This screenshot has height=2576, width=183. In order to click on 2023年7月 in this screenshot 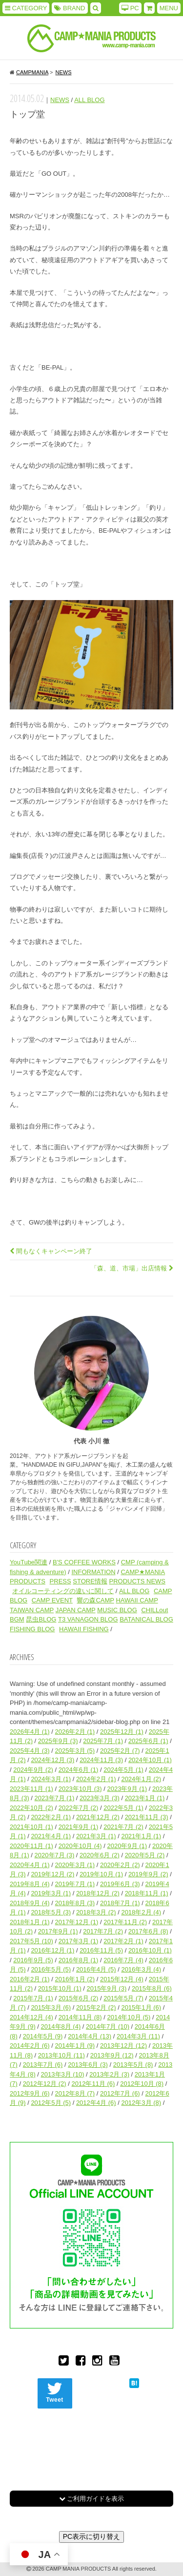, I will do `click(55, 1798)`.